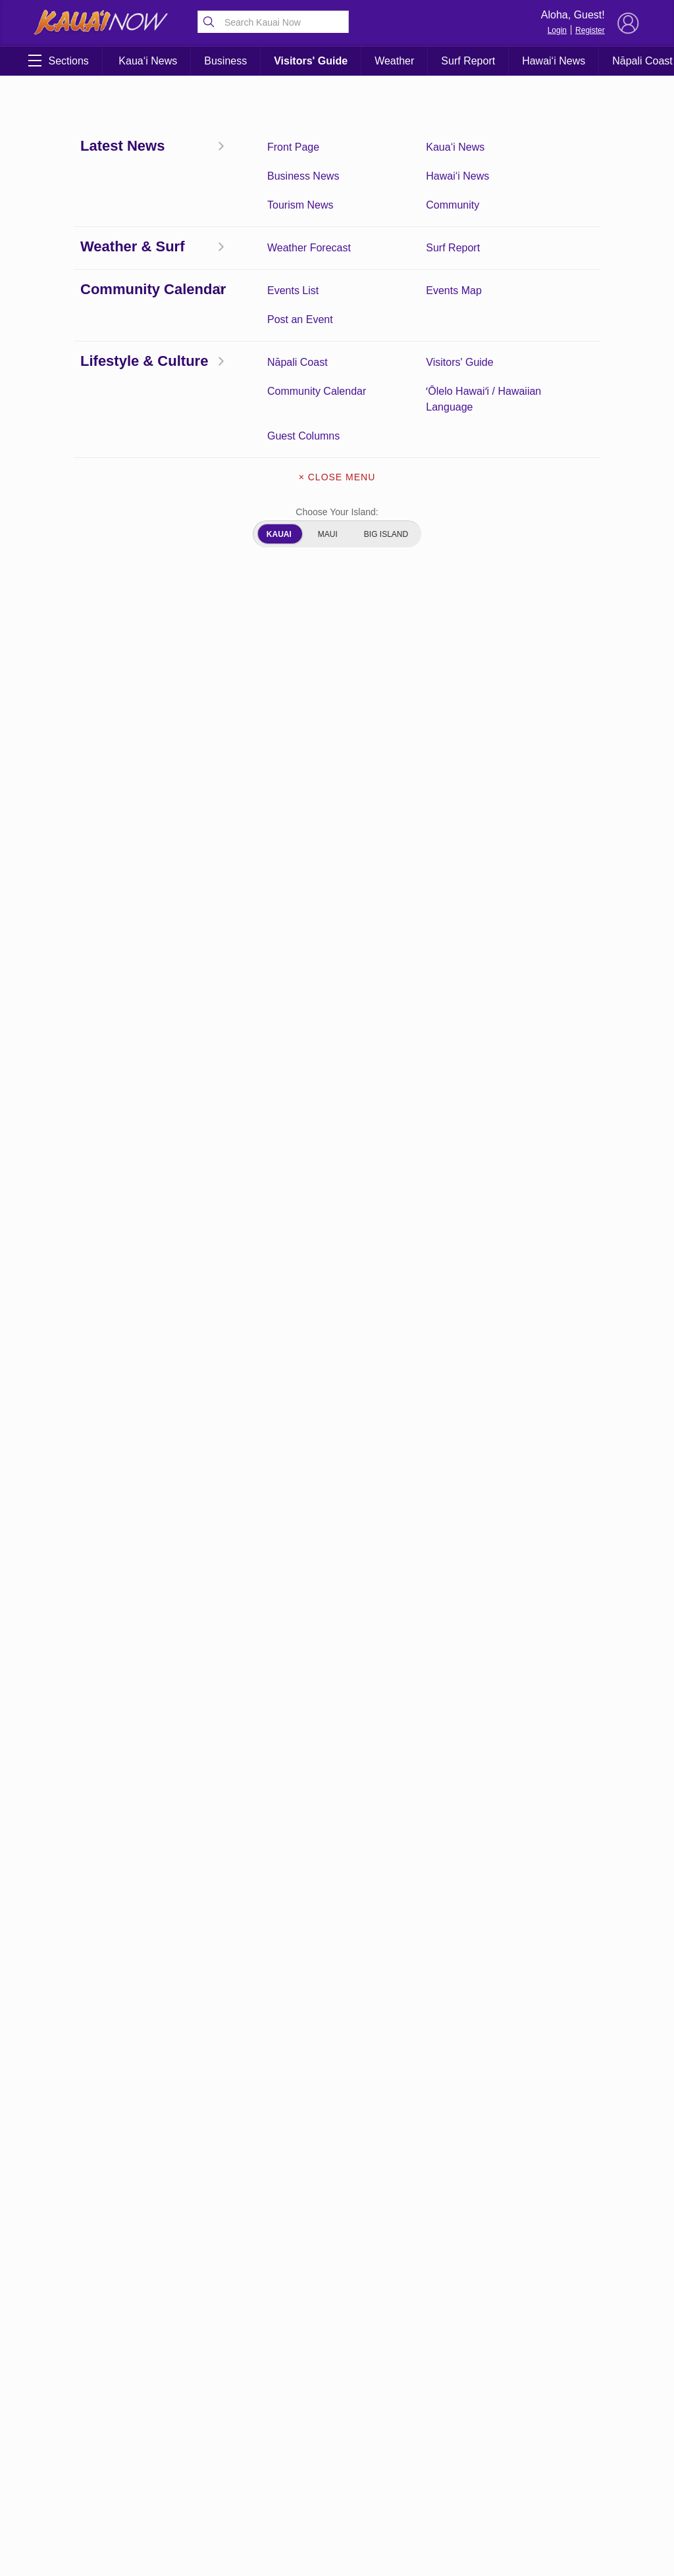 This screenshot has height=2576, width=674. I want to click on Sections, so click(58, 60).